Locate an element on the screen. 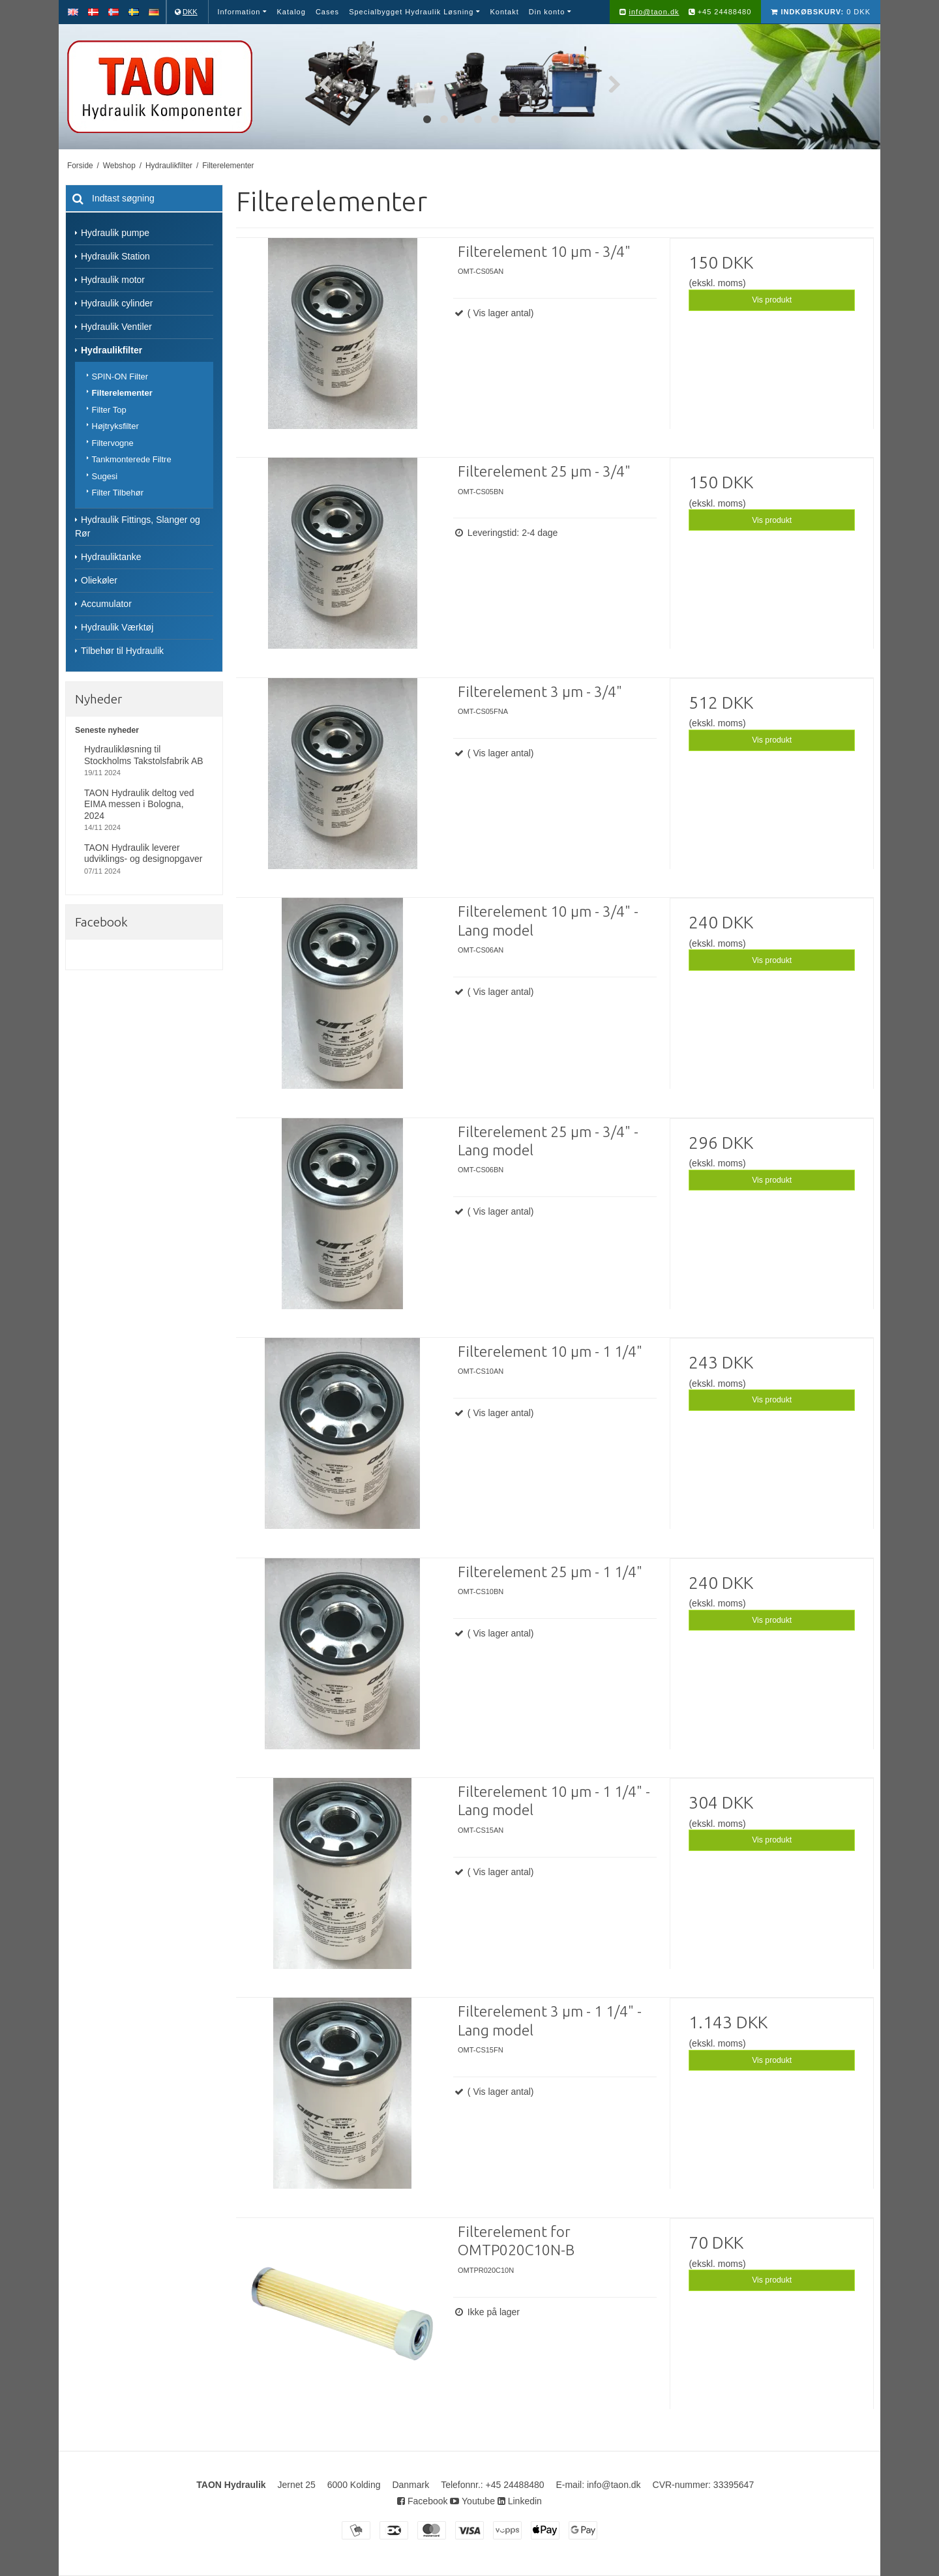  Hydraulik Værktøj is located at coordinates (117, 627).